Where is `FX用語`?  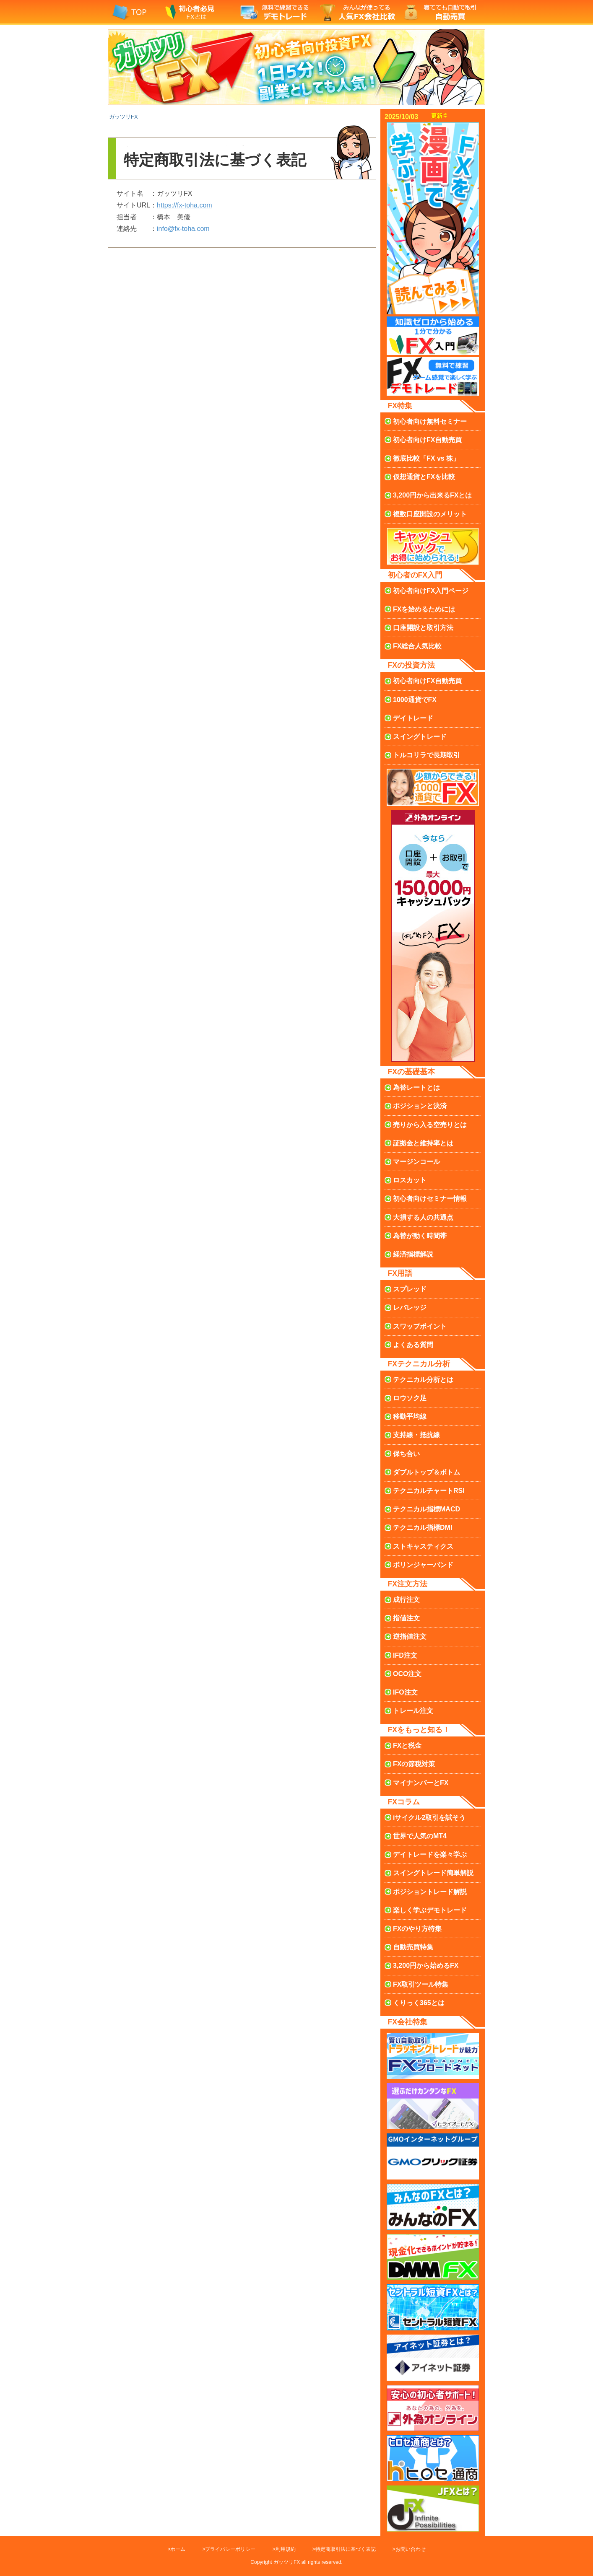
FX用語 is located at coordinates (400, 1273).